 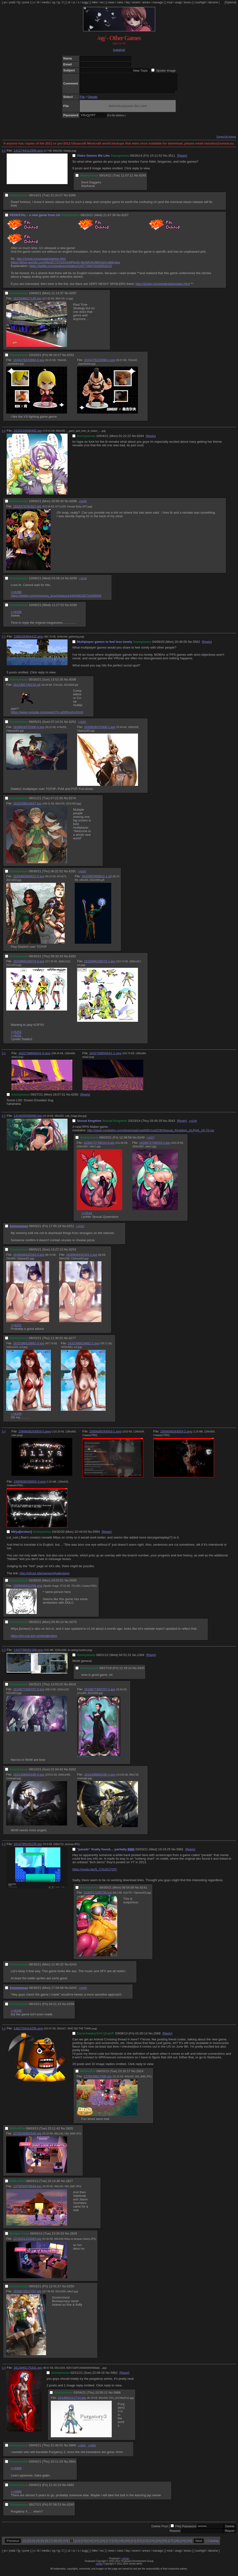 What do you see at coordinates (27, 302) in the screenshot?
I see `1633346017145.jpg` at bounding box center [27, 302].